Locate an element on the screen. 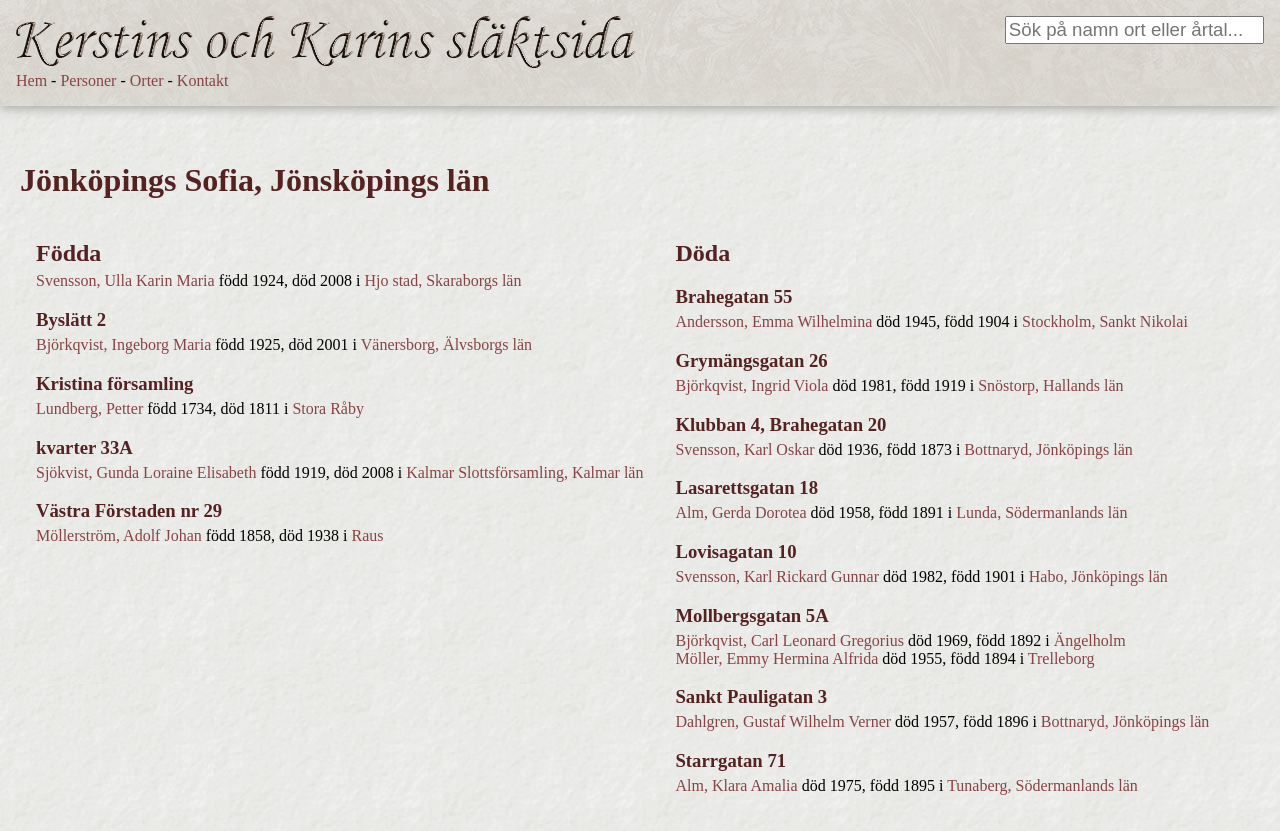 The width and height of the screenshot is (1280, 831). Vänersborg, Älvsborgs län is located at coordinates (446, 344).